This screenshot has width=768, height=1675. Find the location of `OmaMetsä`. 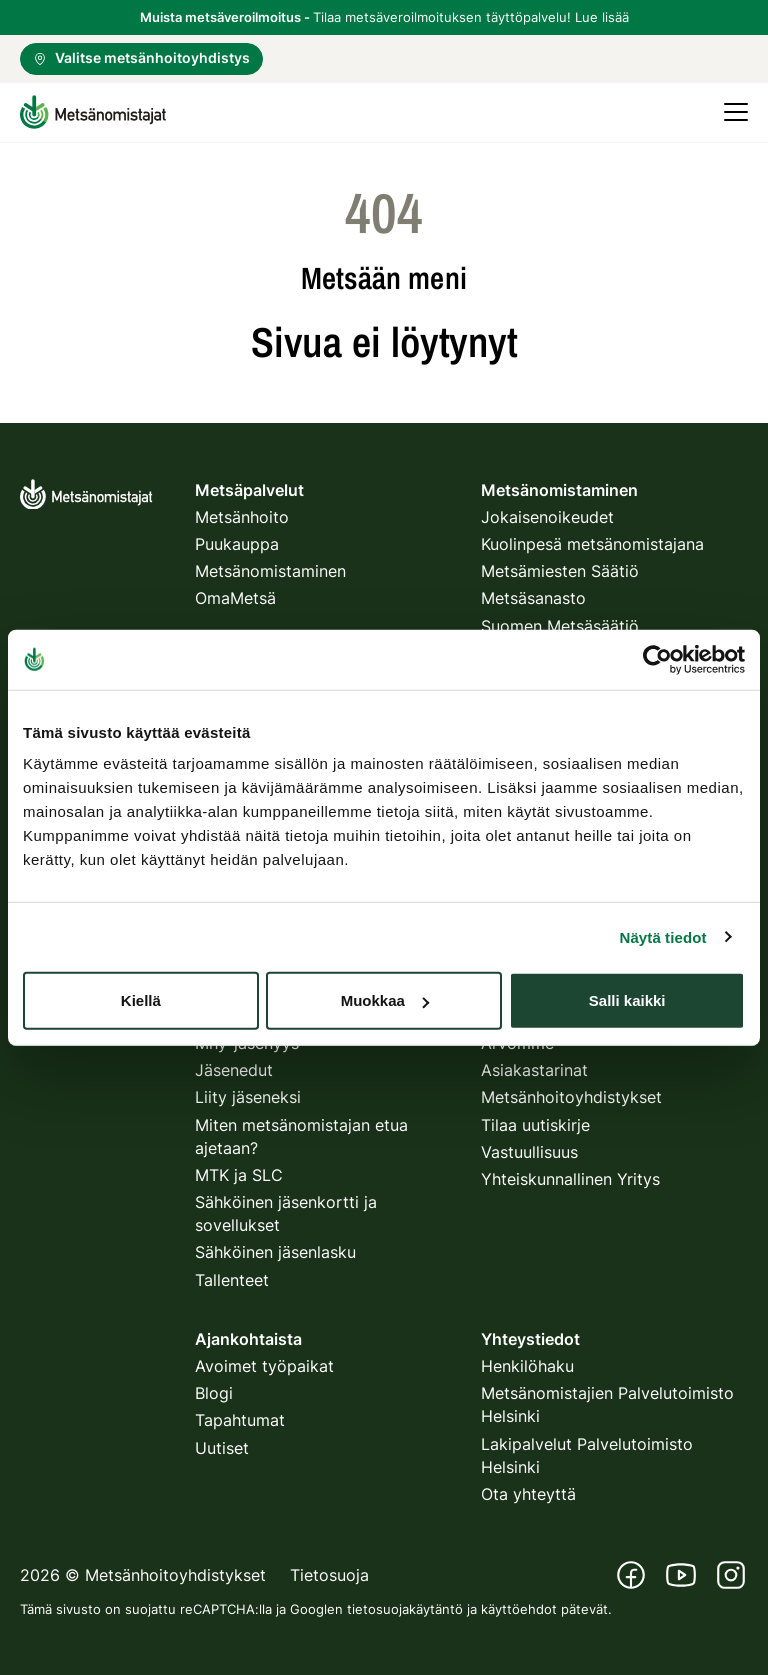

OmaMetsä is located at coordinates (235, 598).